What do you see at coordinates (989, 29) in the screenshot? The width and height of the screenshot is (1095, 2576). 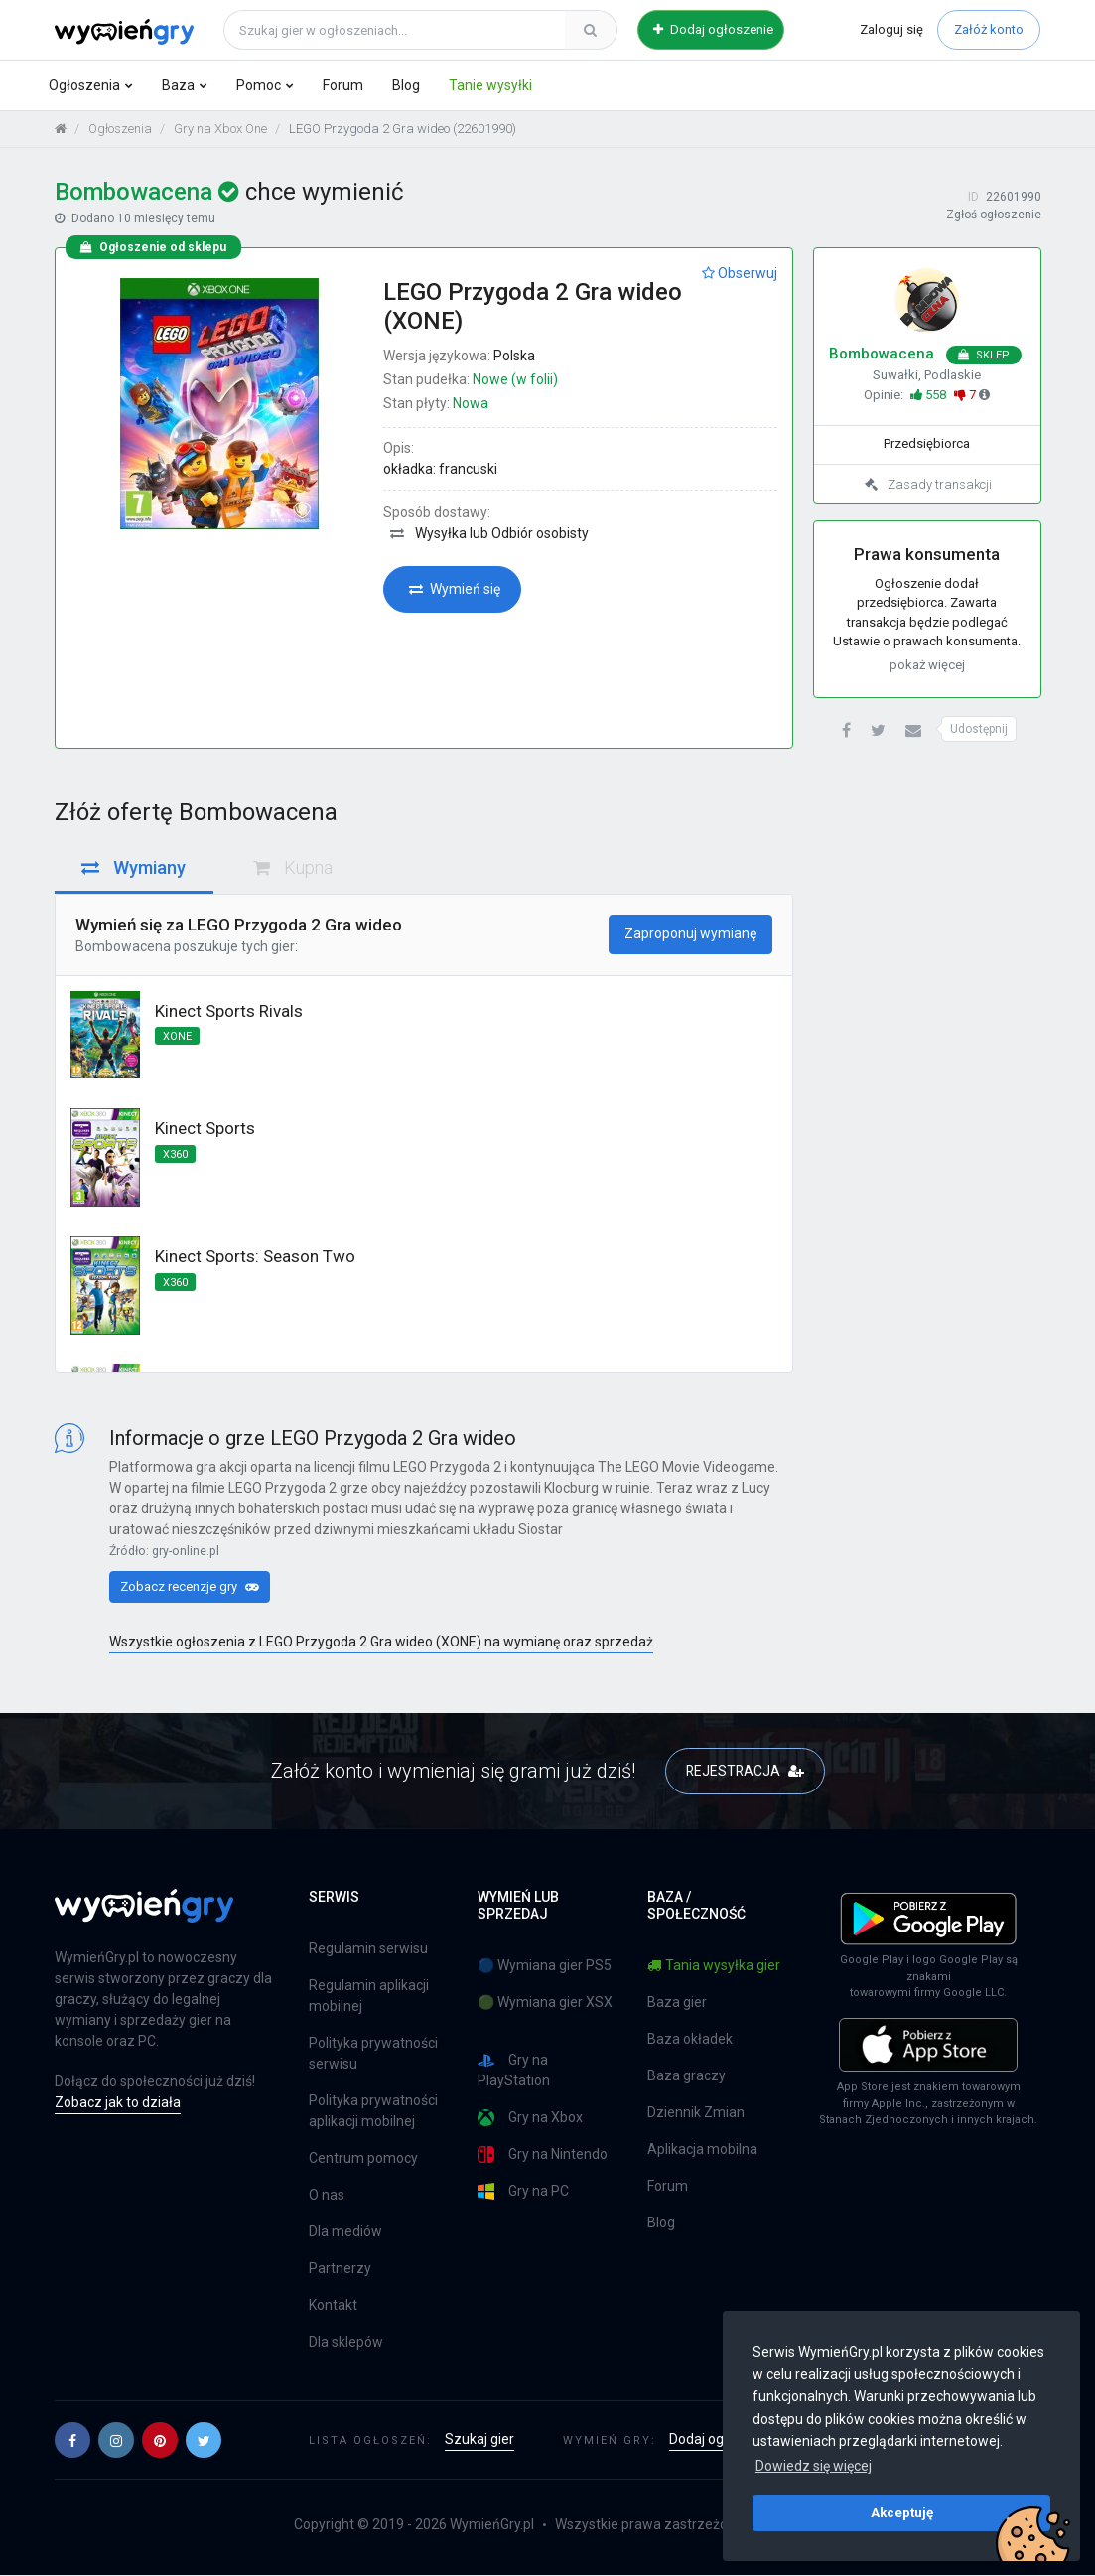 I see `Załóż konto` at bounding box center [989, 29].